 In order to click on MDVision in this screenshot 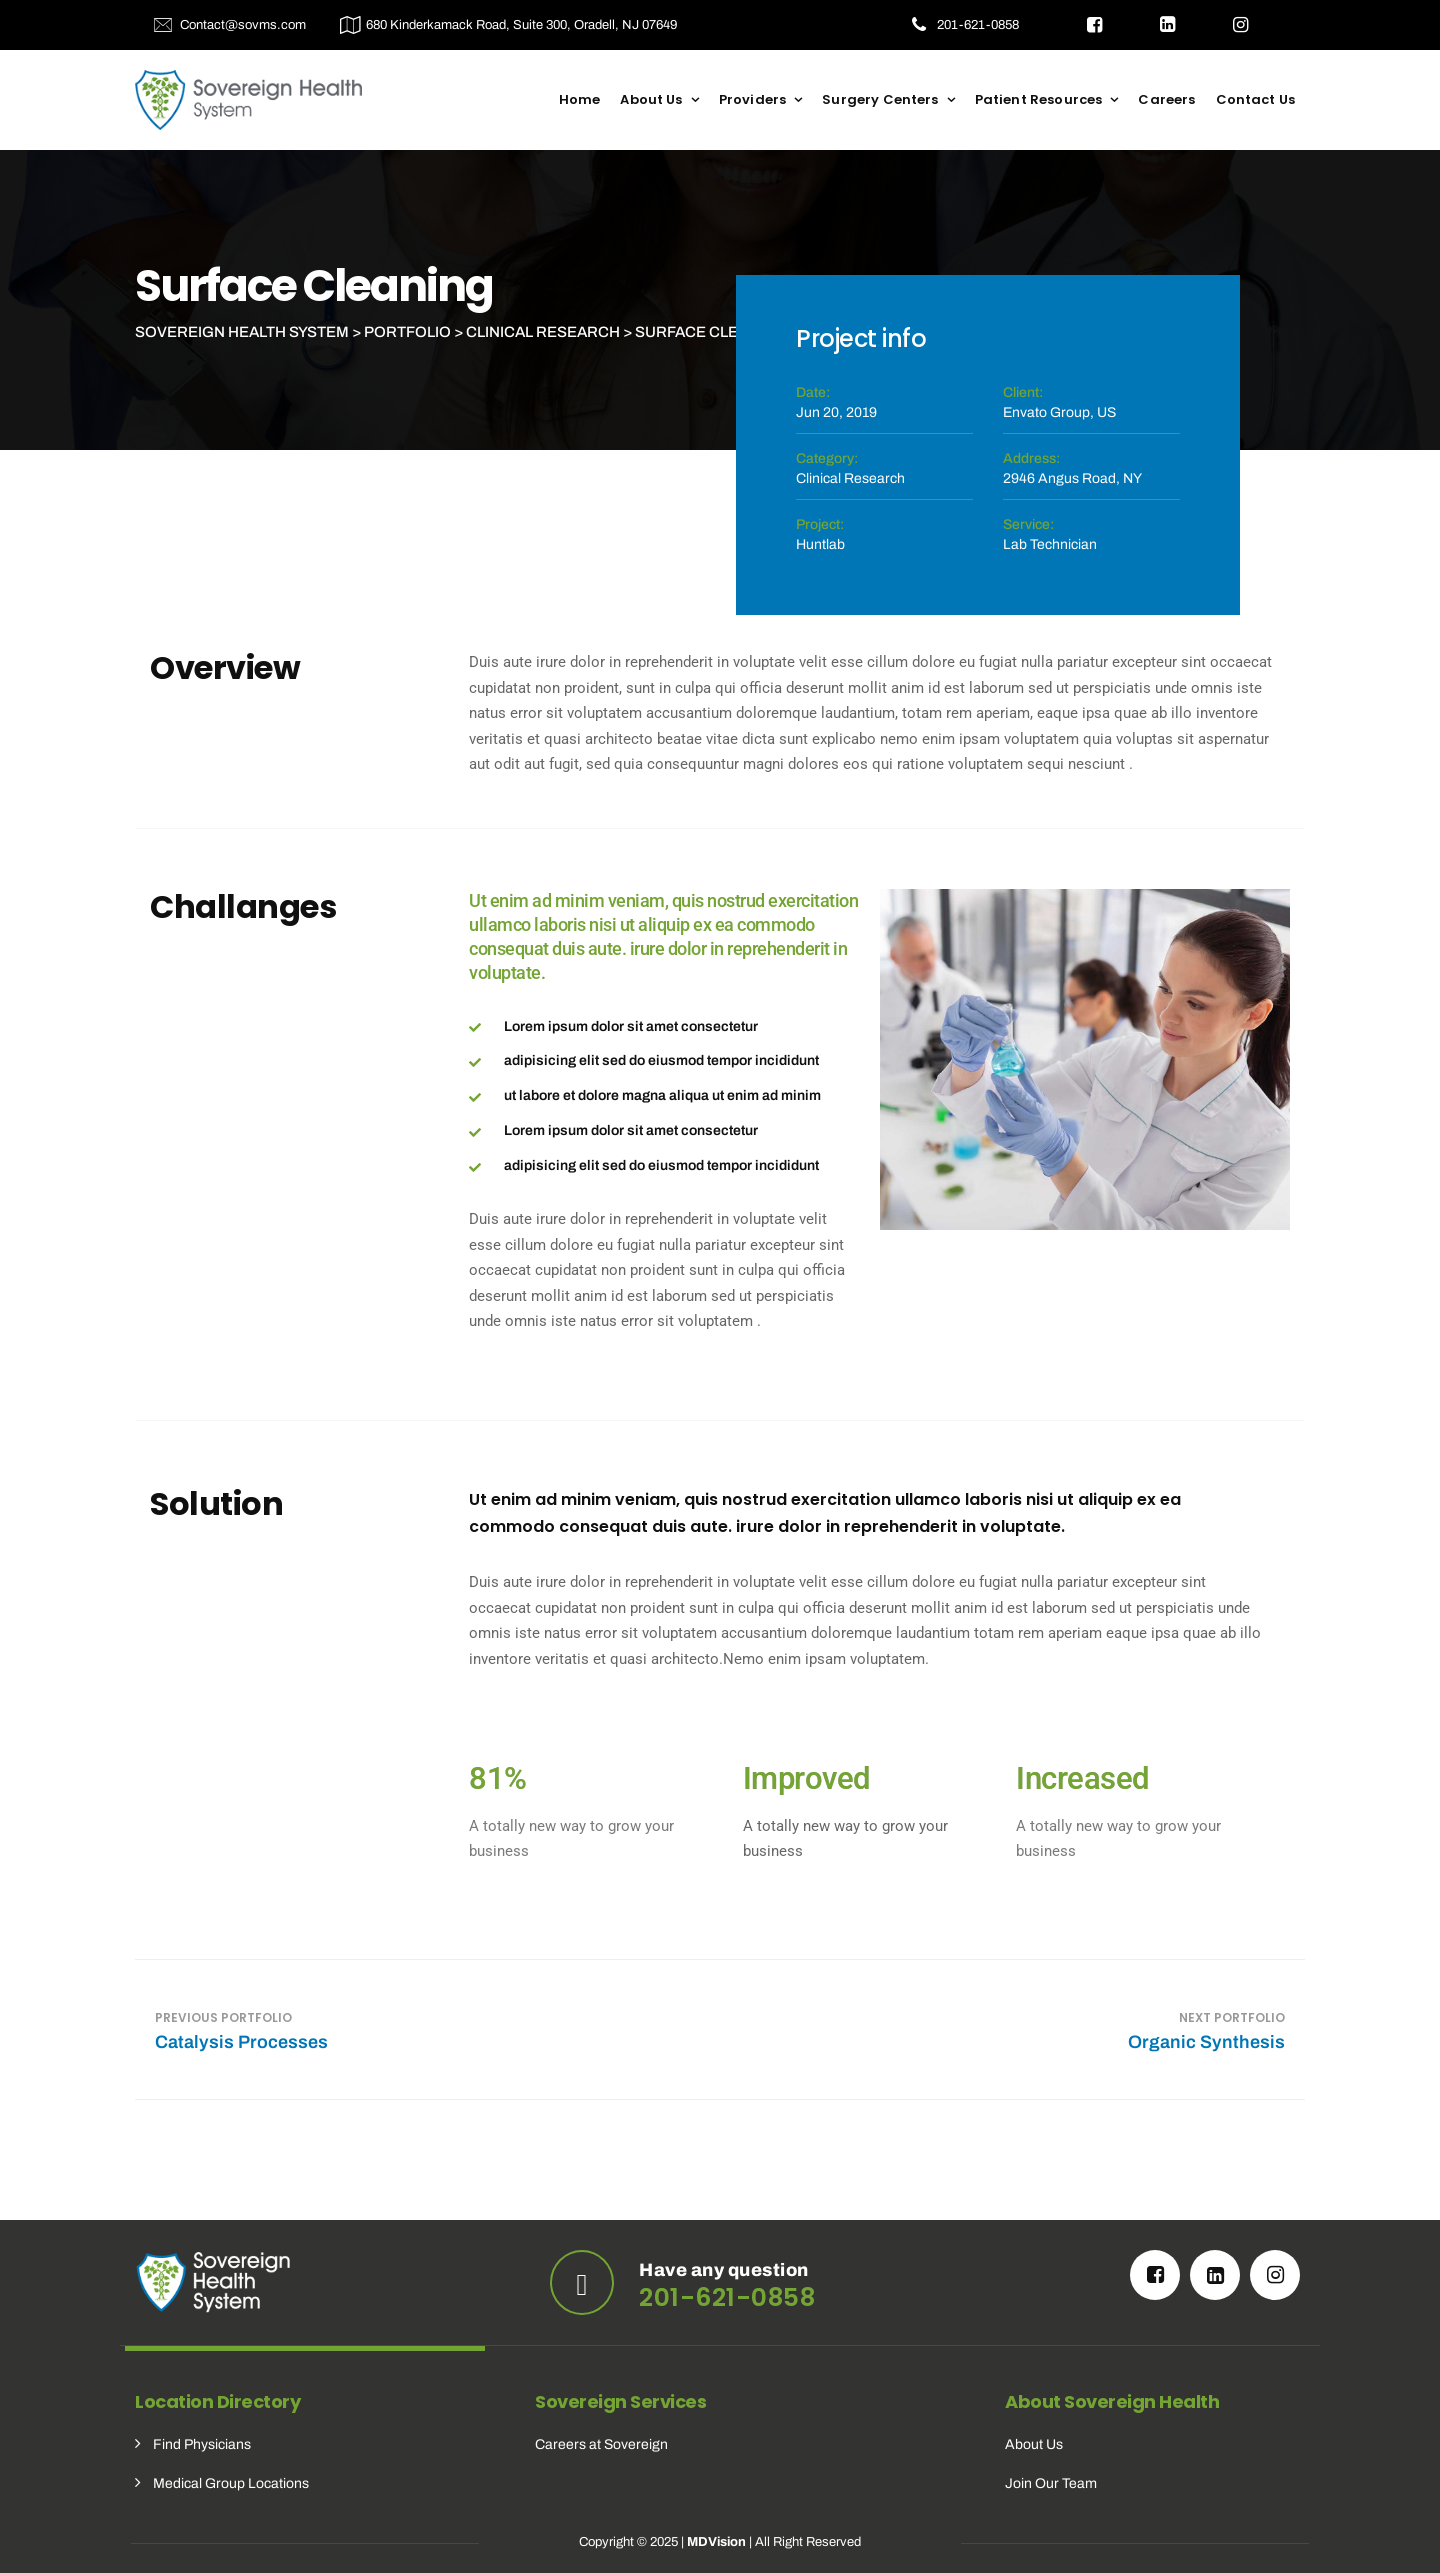, I will do `click(716, 2542)`.